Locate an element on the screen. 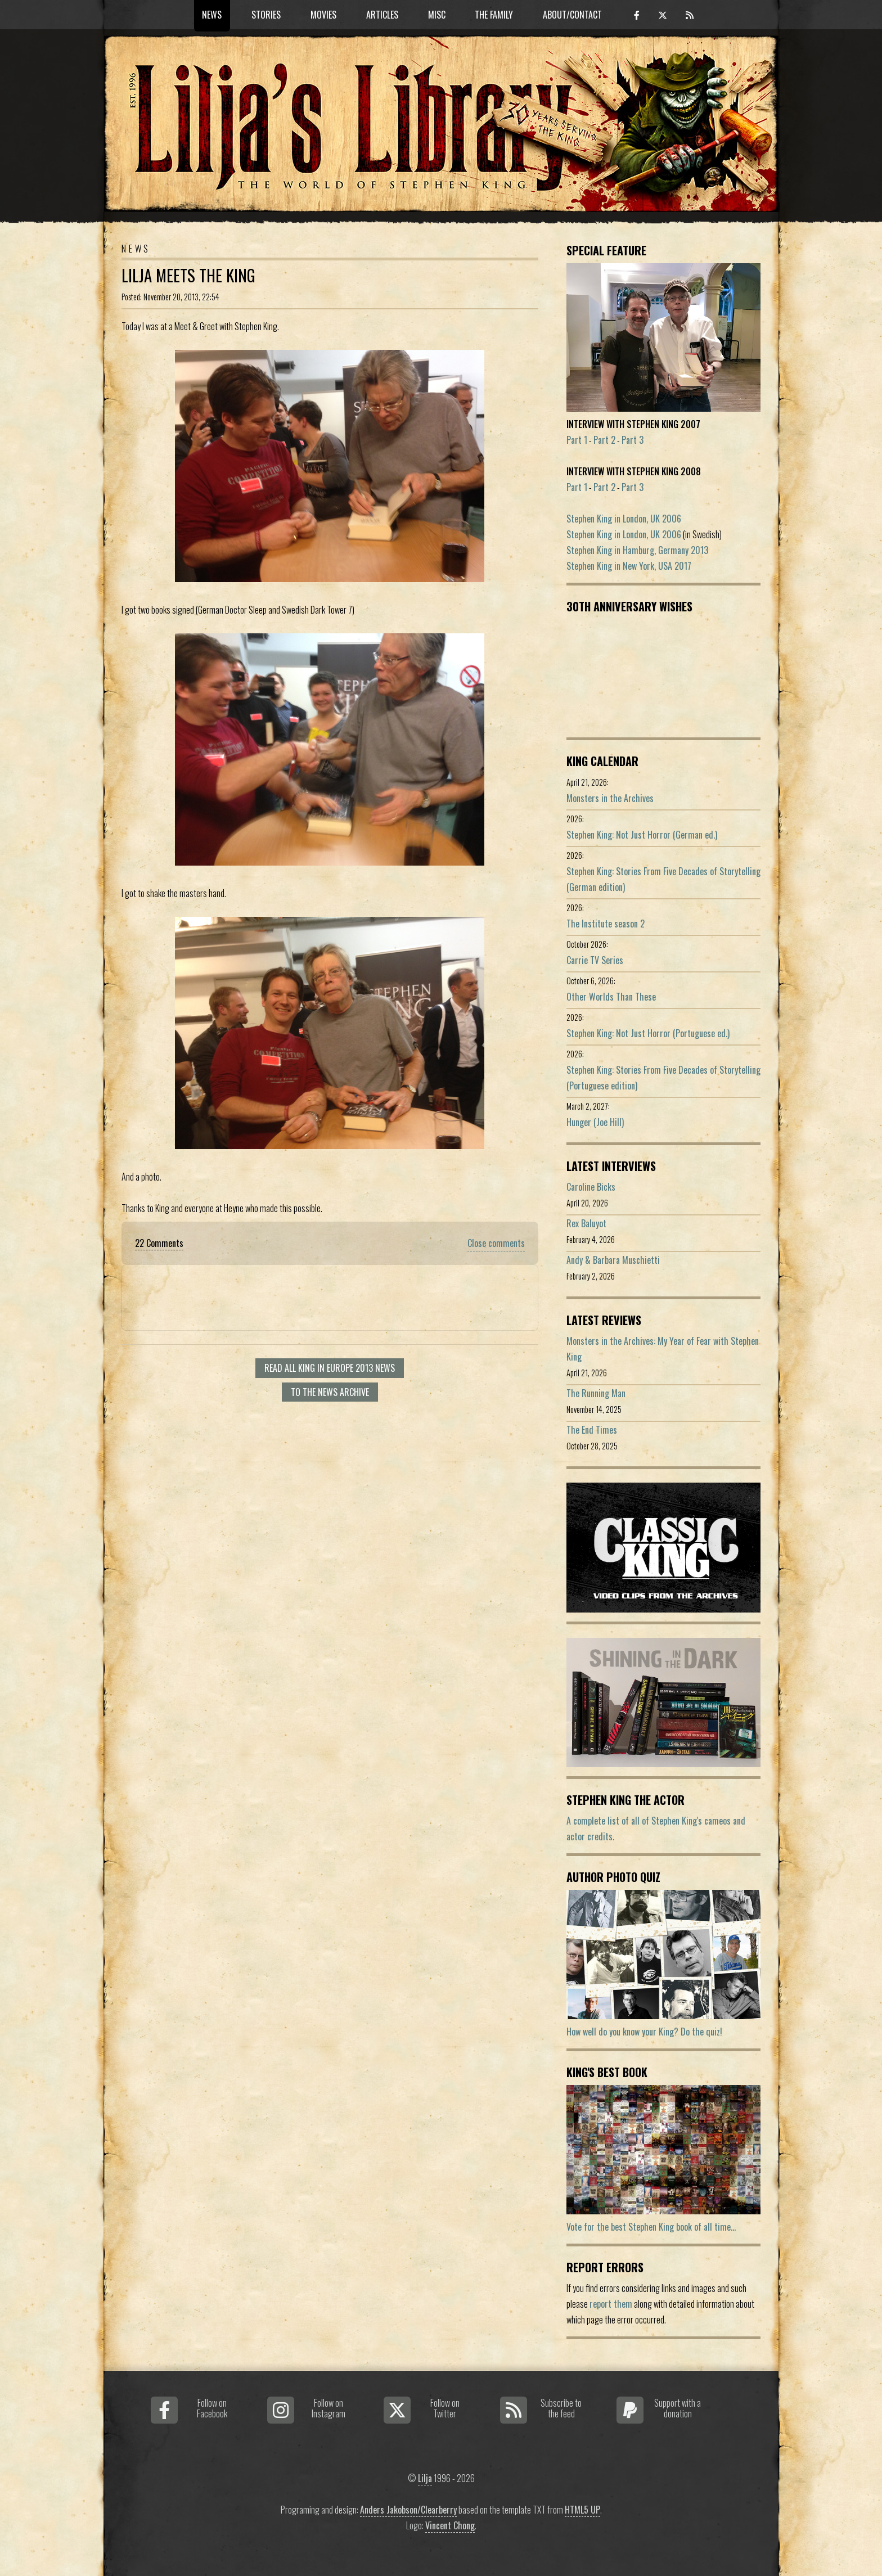 This screenshot has width=882, height=2576. Stephen King in Hamburg, Germany 2013 is located at coordinates (637, 550).